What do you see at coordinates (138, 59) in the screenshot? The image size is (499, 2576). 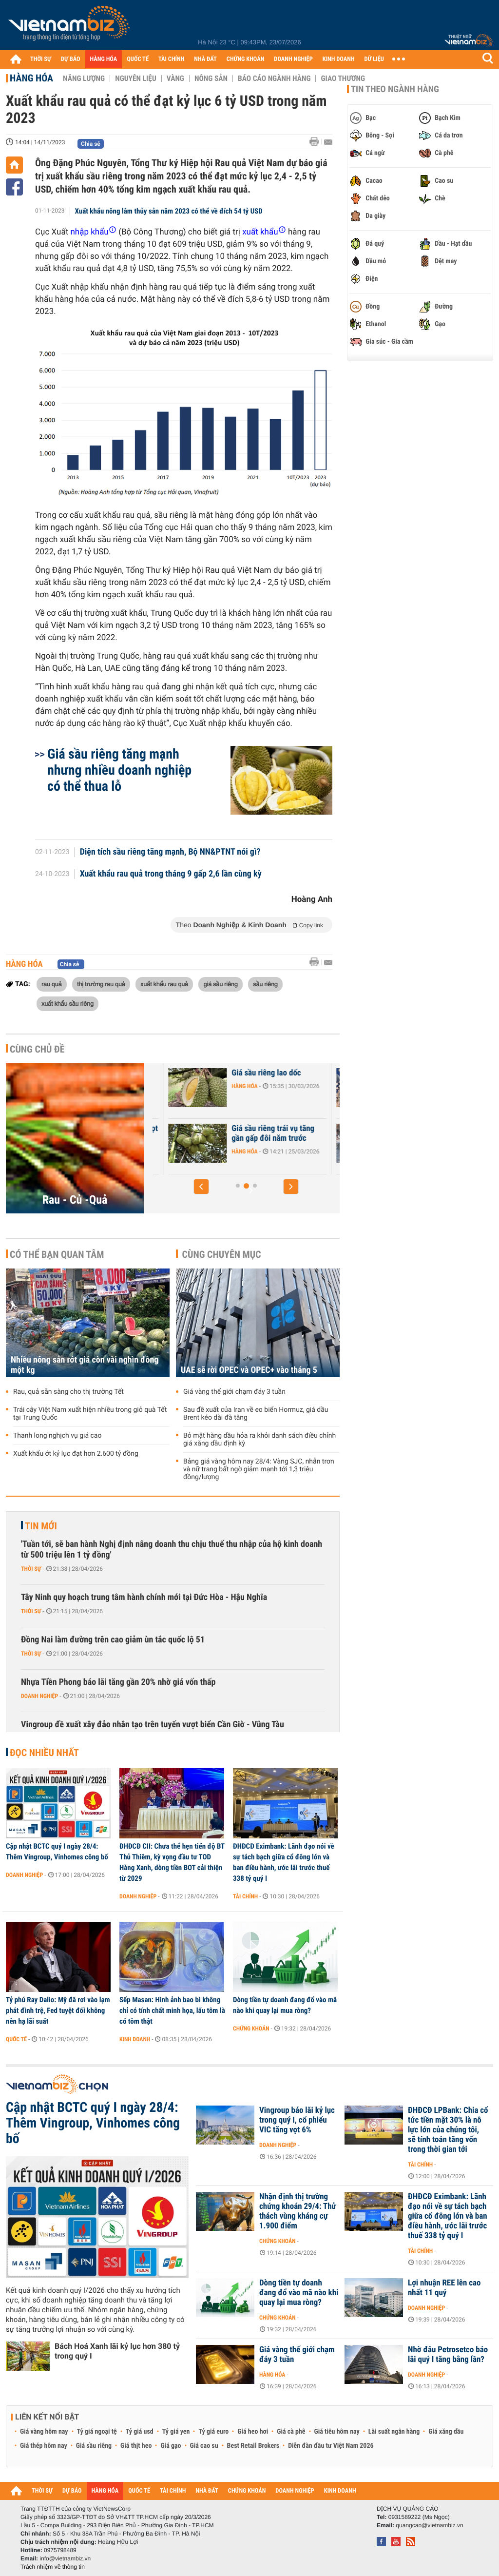 I see `QUỐC TẾ` at bounding box center [138, 59].